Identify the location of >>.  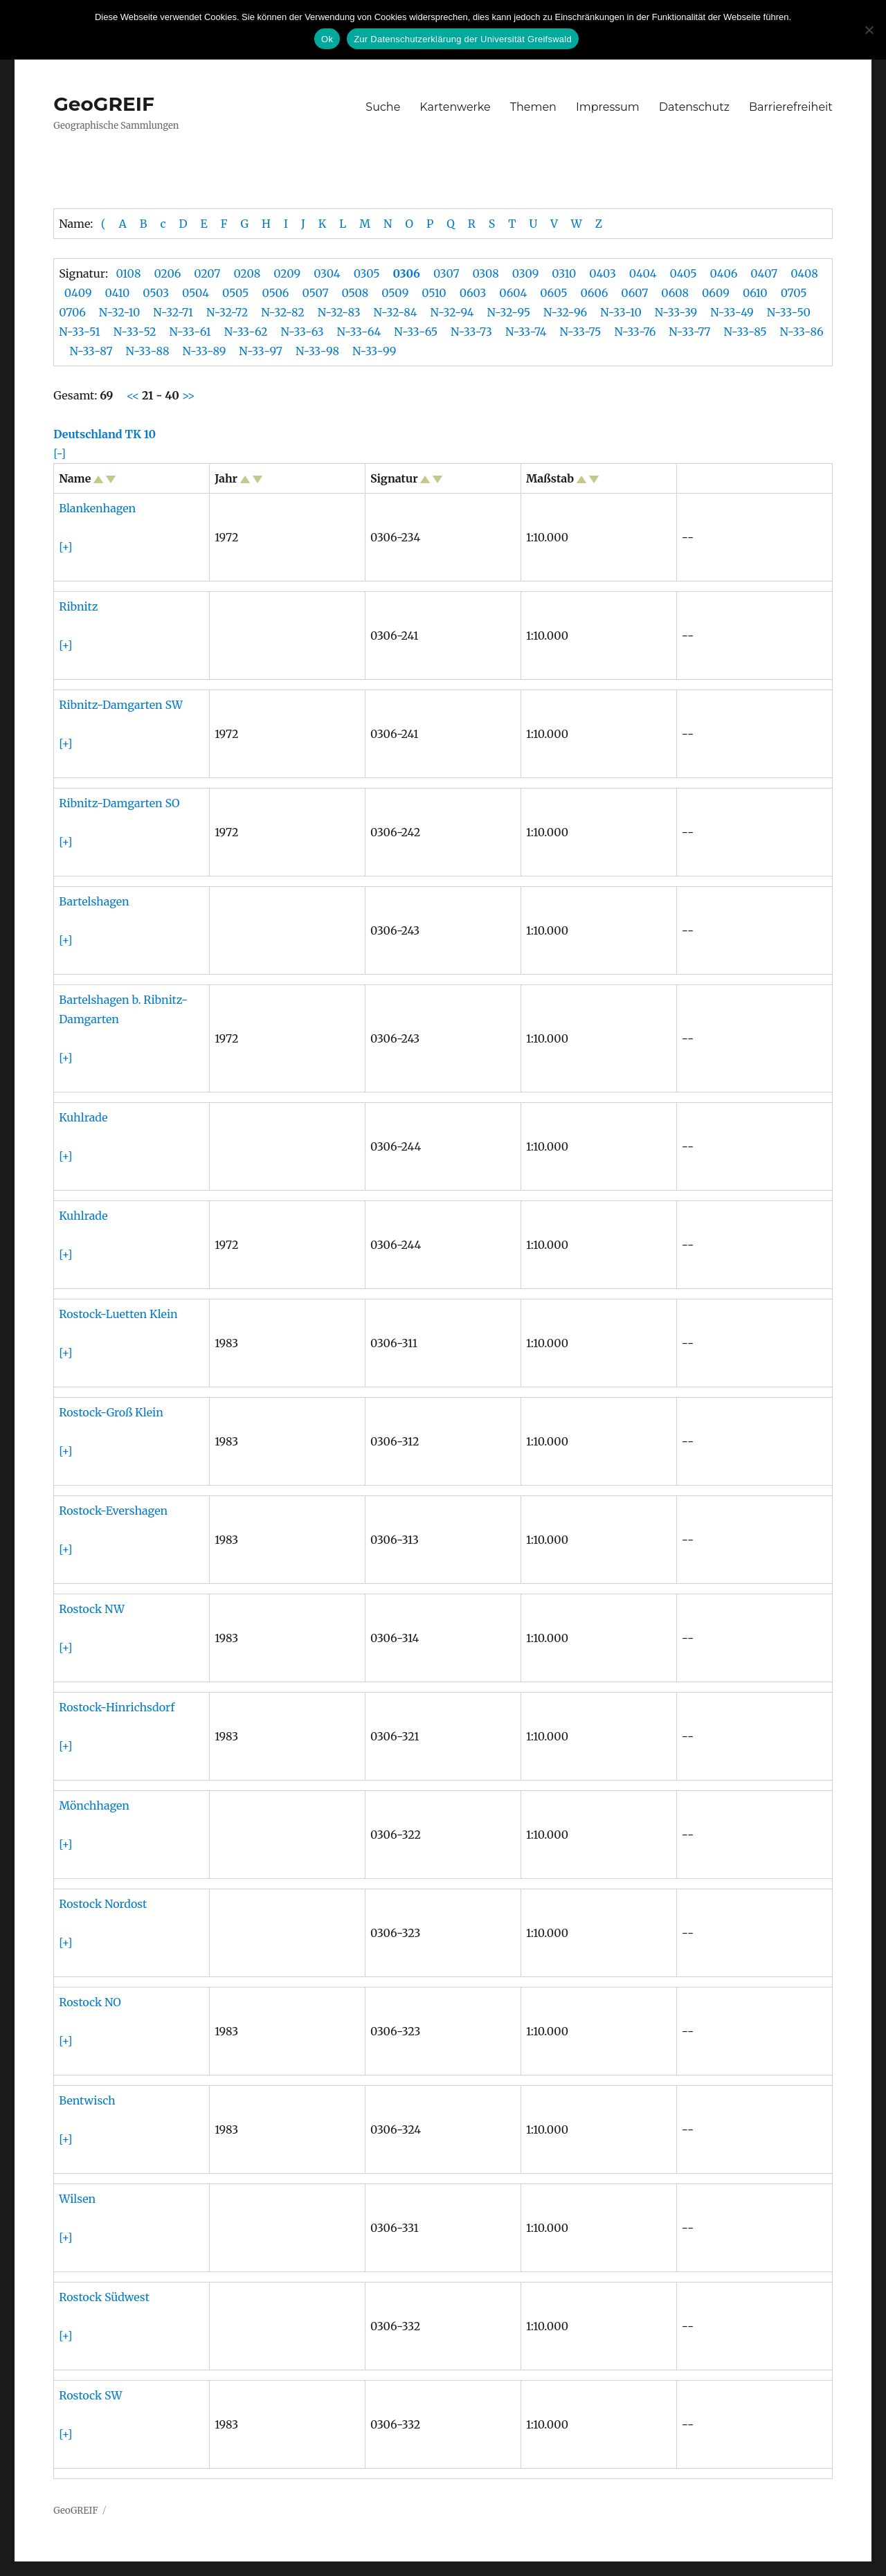
(187, 395).